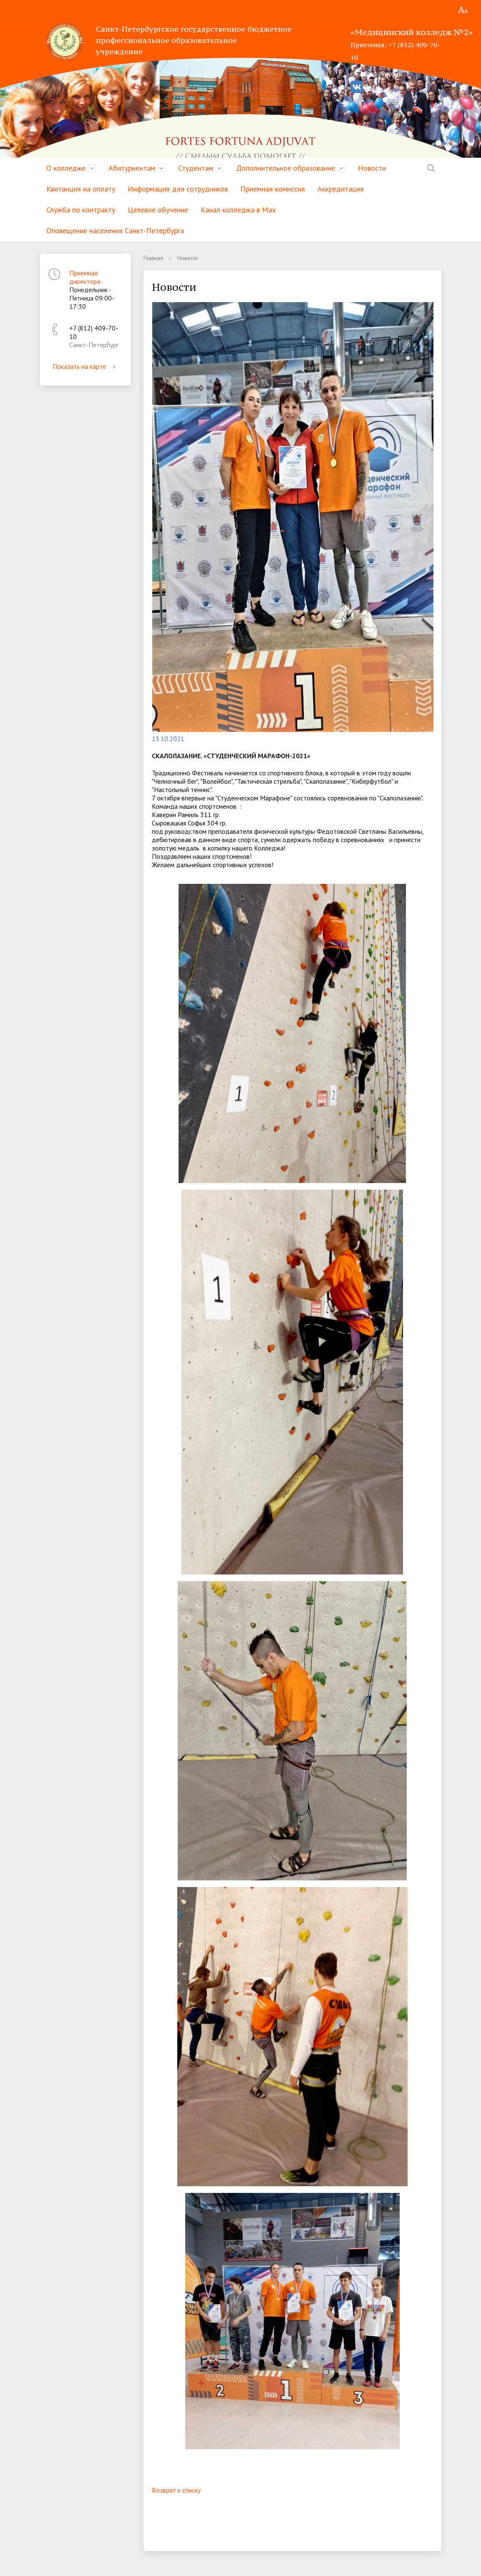  I want to click on Новости, so click(372, 168).